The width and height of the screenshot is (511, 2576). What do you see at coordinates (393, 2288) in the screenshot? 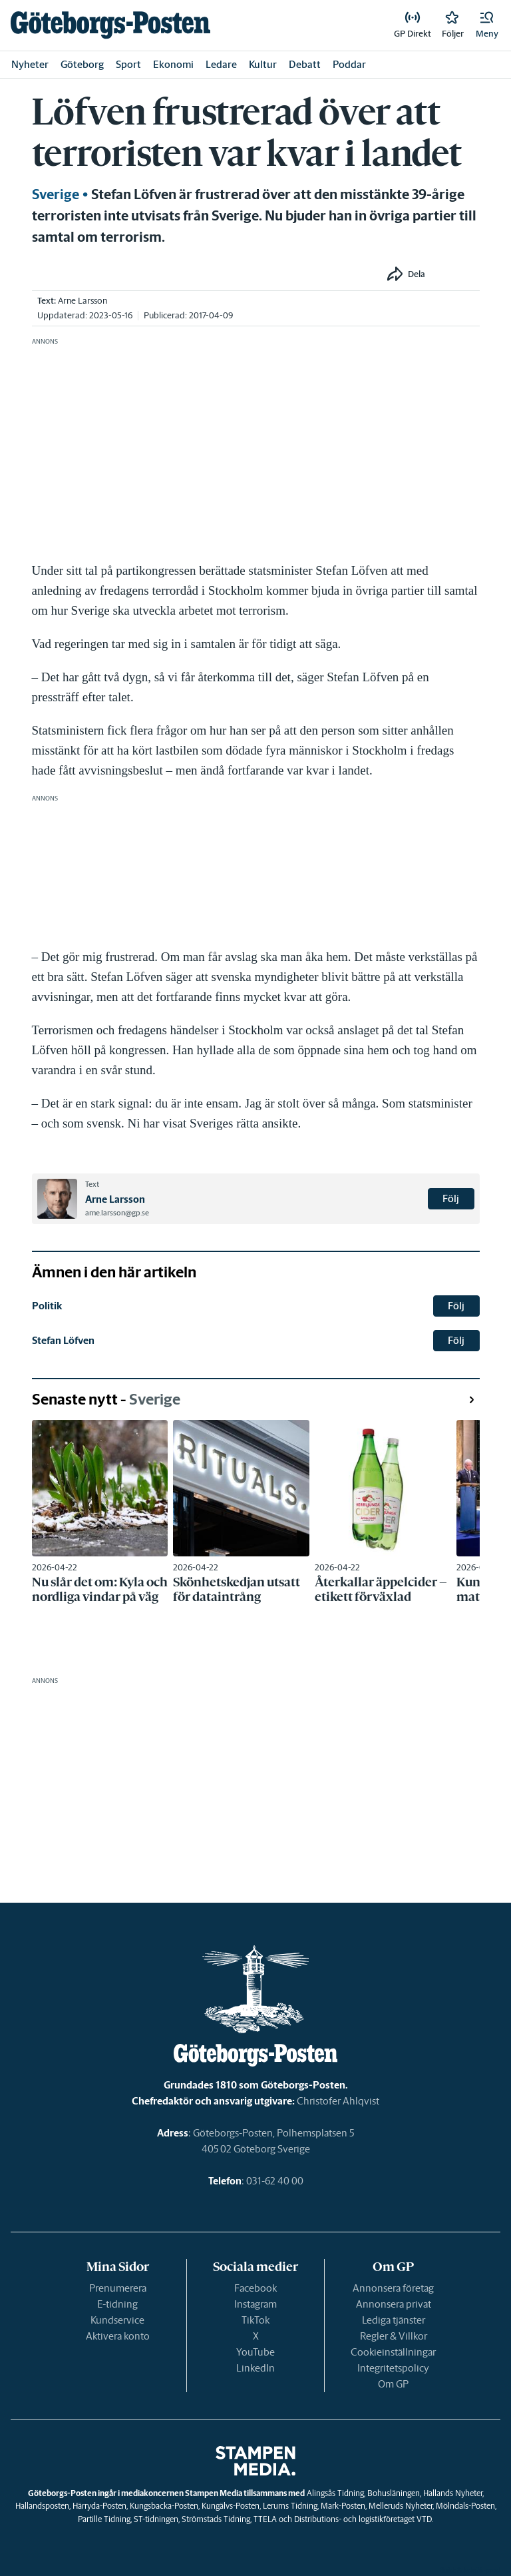
I see `Annonsera företag` at bounding box center [393, 2288].